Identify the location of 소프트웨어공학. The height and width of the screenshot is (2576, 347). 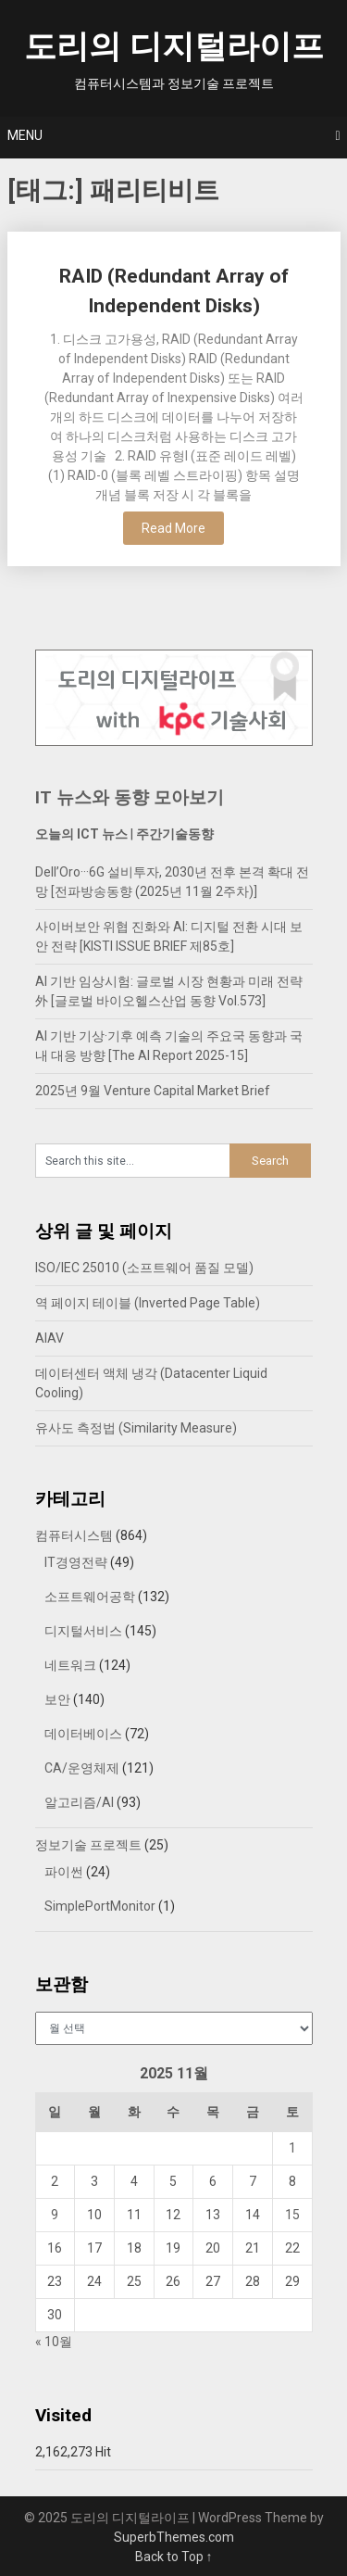
(89, 1596).